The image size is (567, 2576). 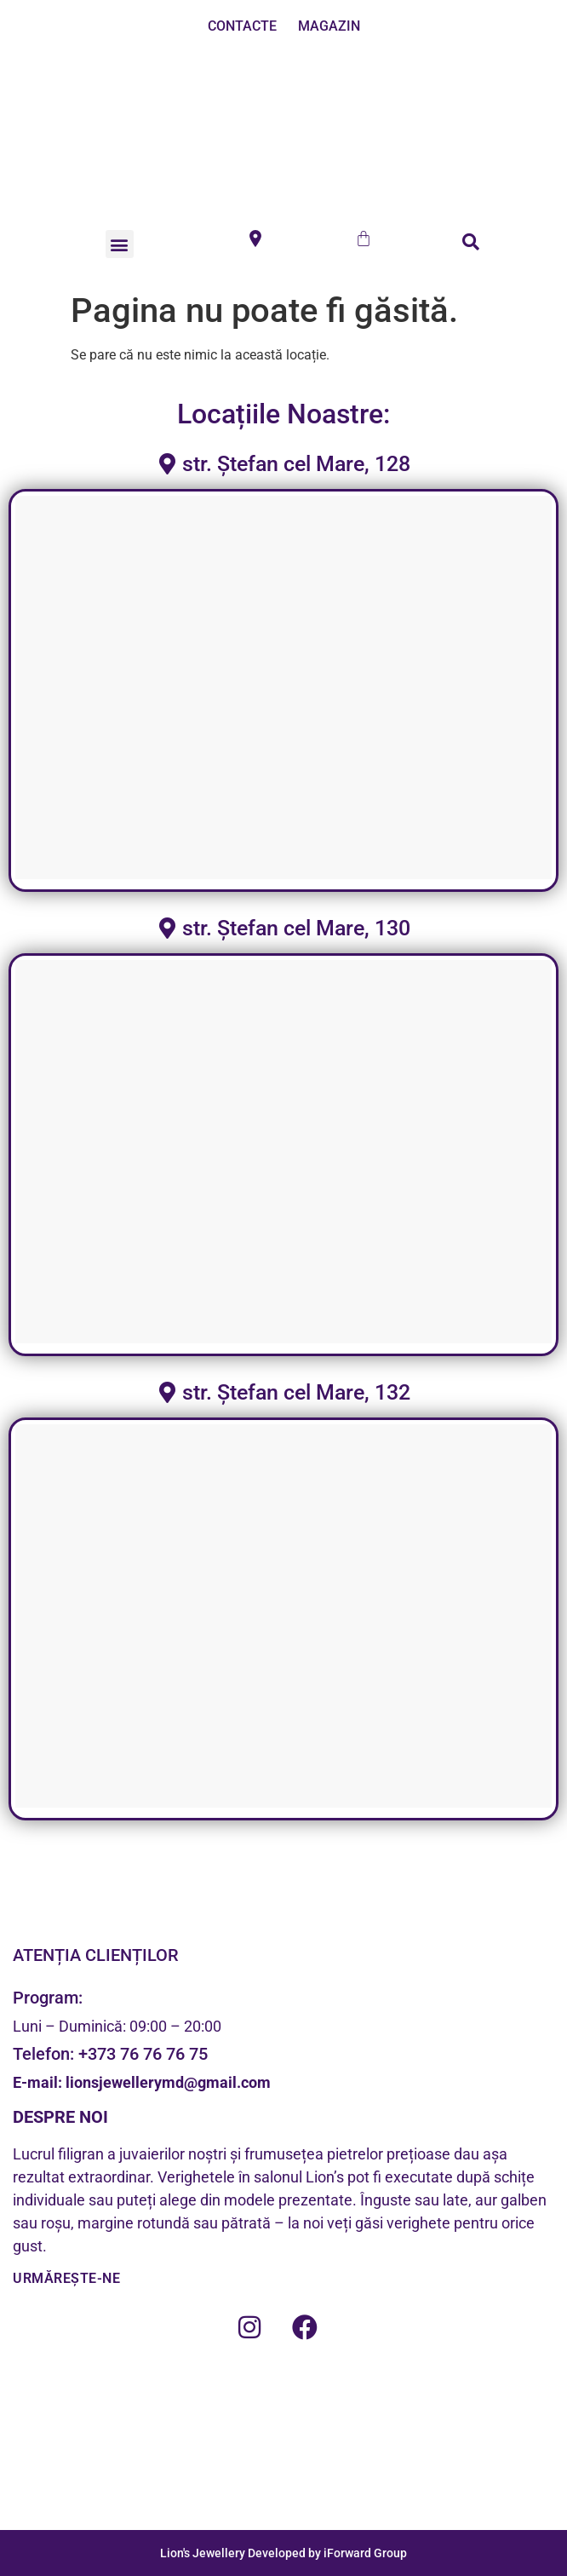 What do you see at coordinates (242, 26) in the screenshot?
I see `CONTACTE` at bounding box center [242, 26].